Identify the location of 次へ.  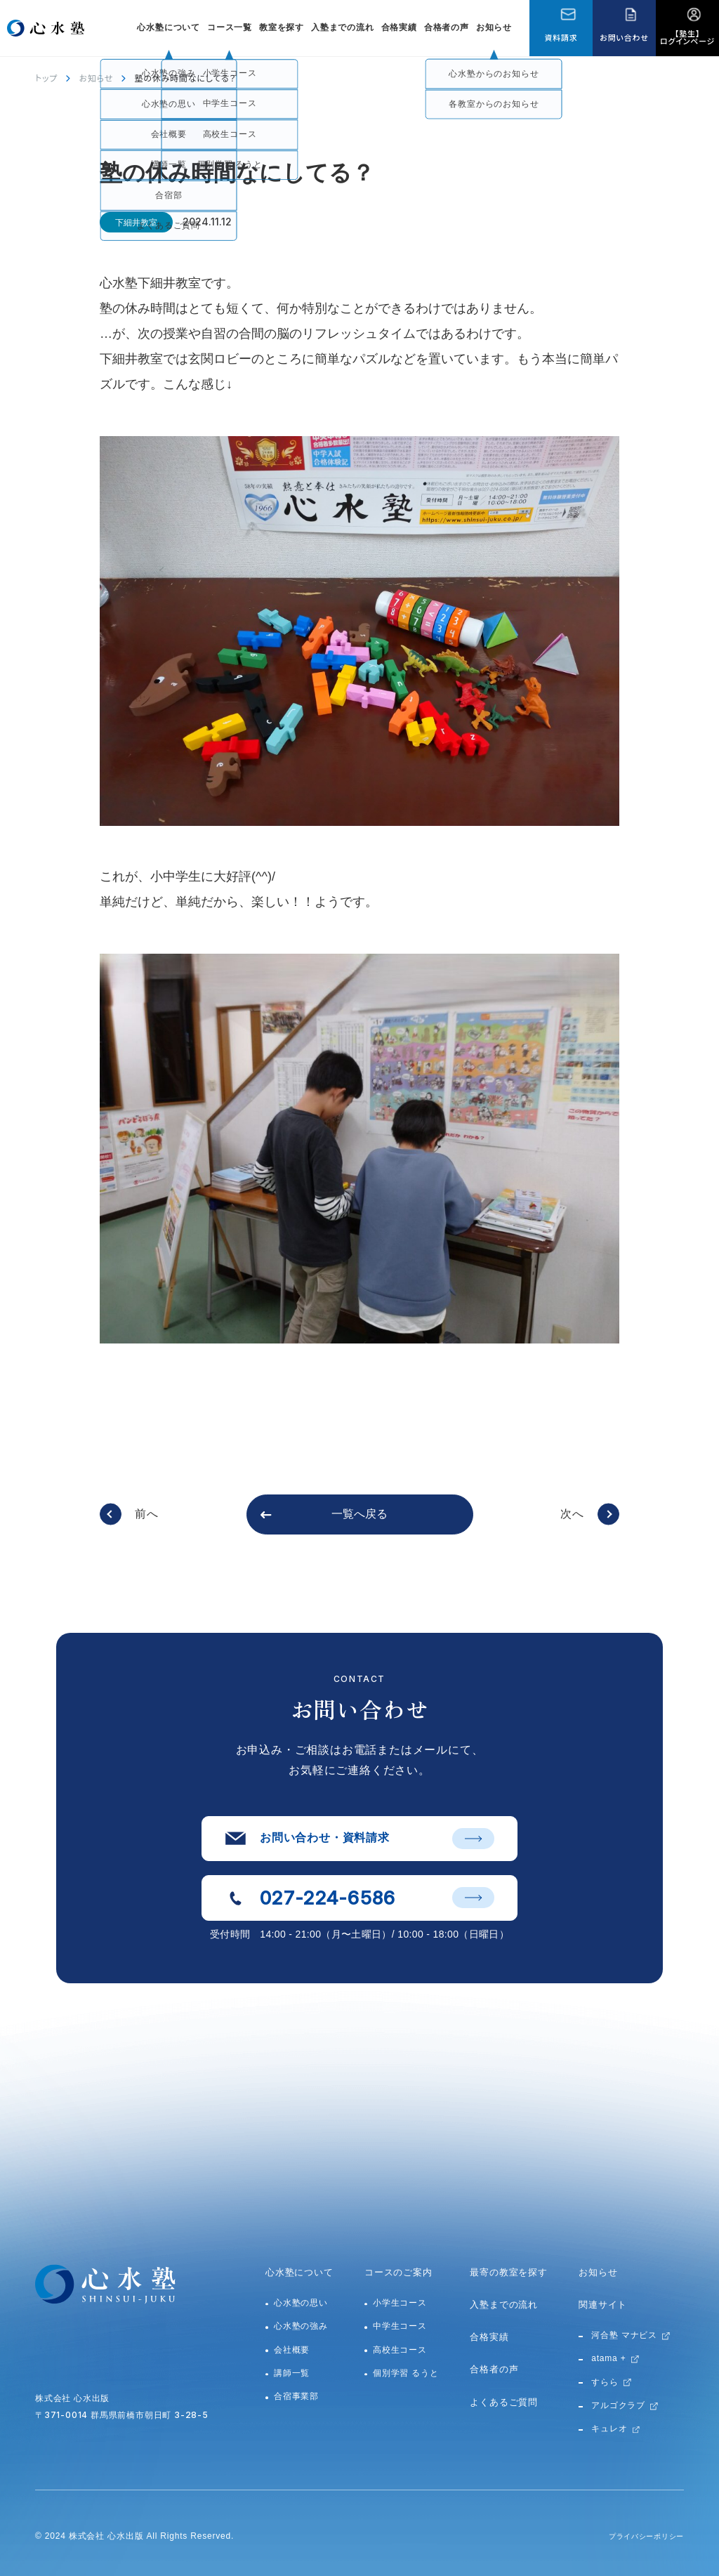
(572, 1514).